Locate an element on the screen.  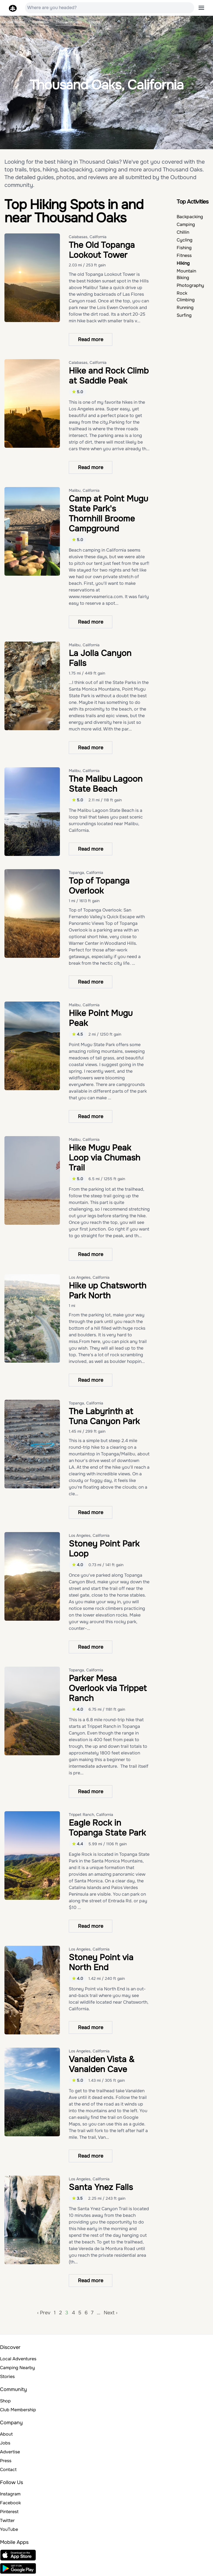
The Malibu Lagoon State Beach is located at coordinates (106, 784).